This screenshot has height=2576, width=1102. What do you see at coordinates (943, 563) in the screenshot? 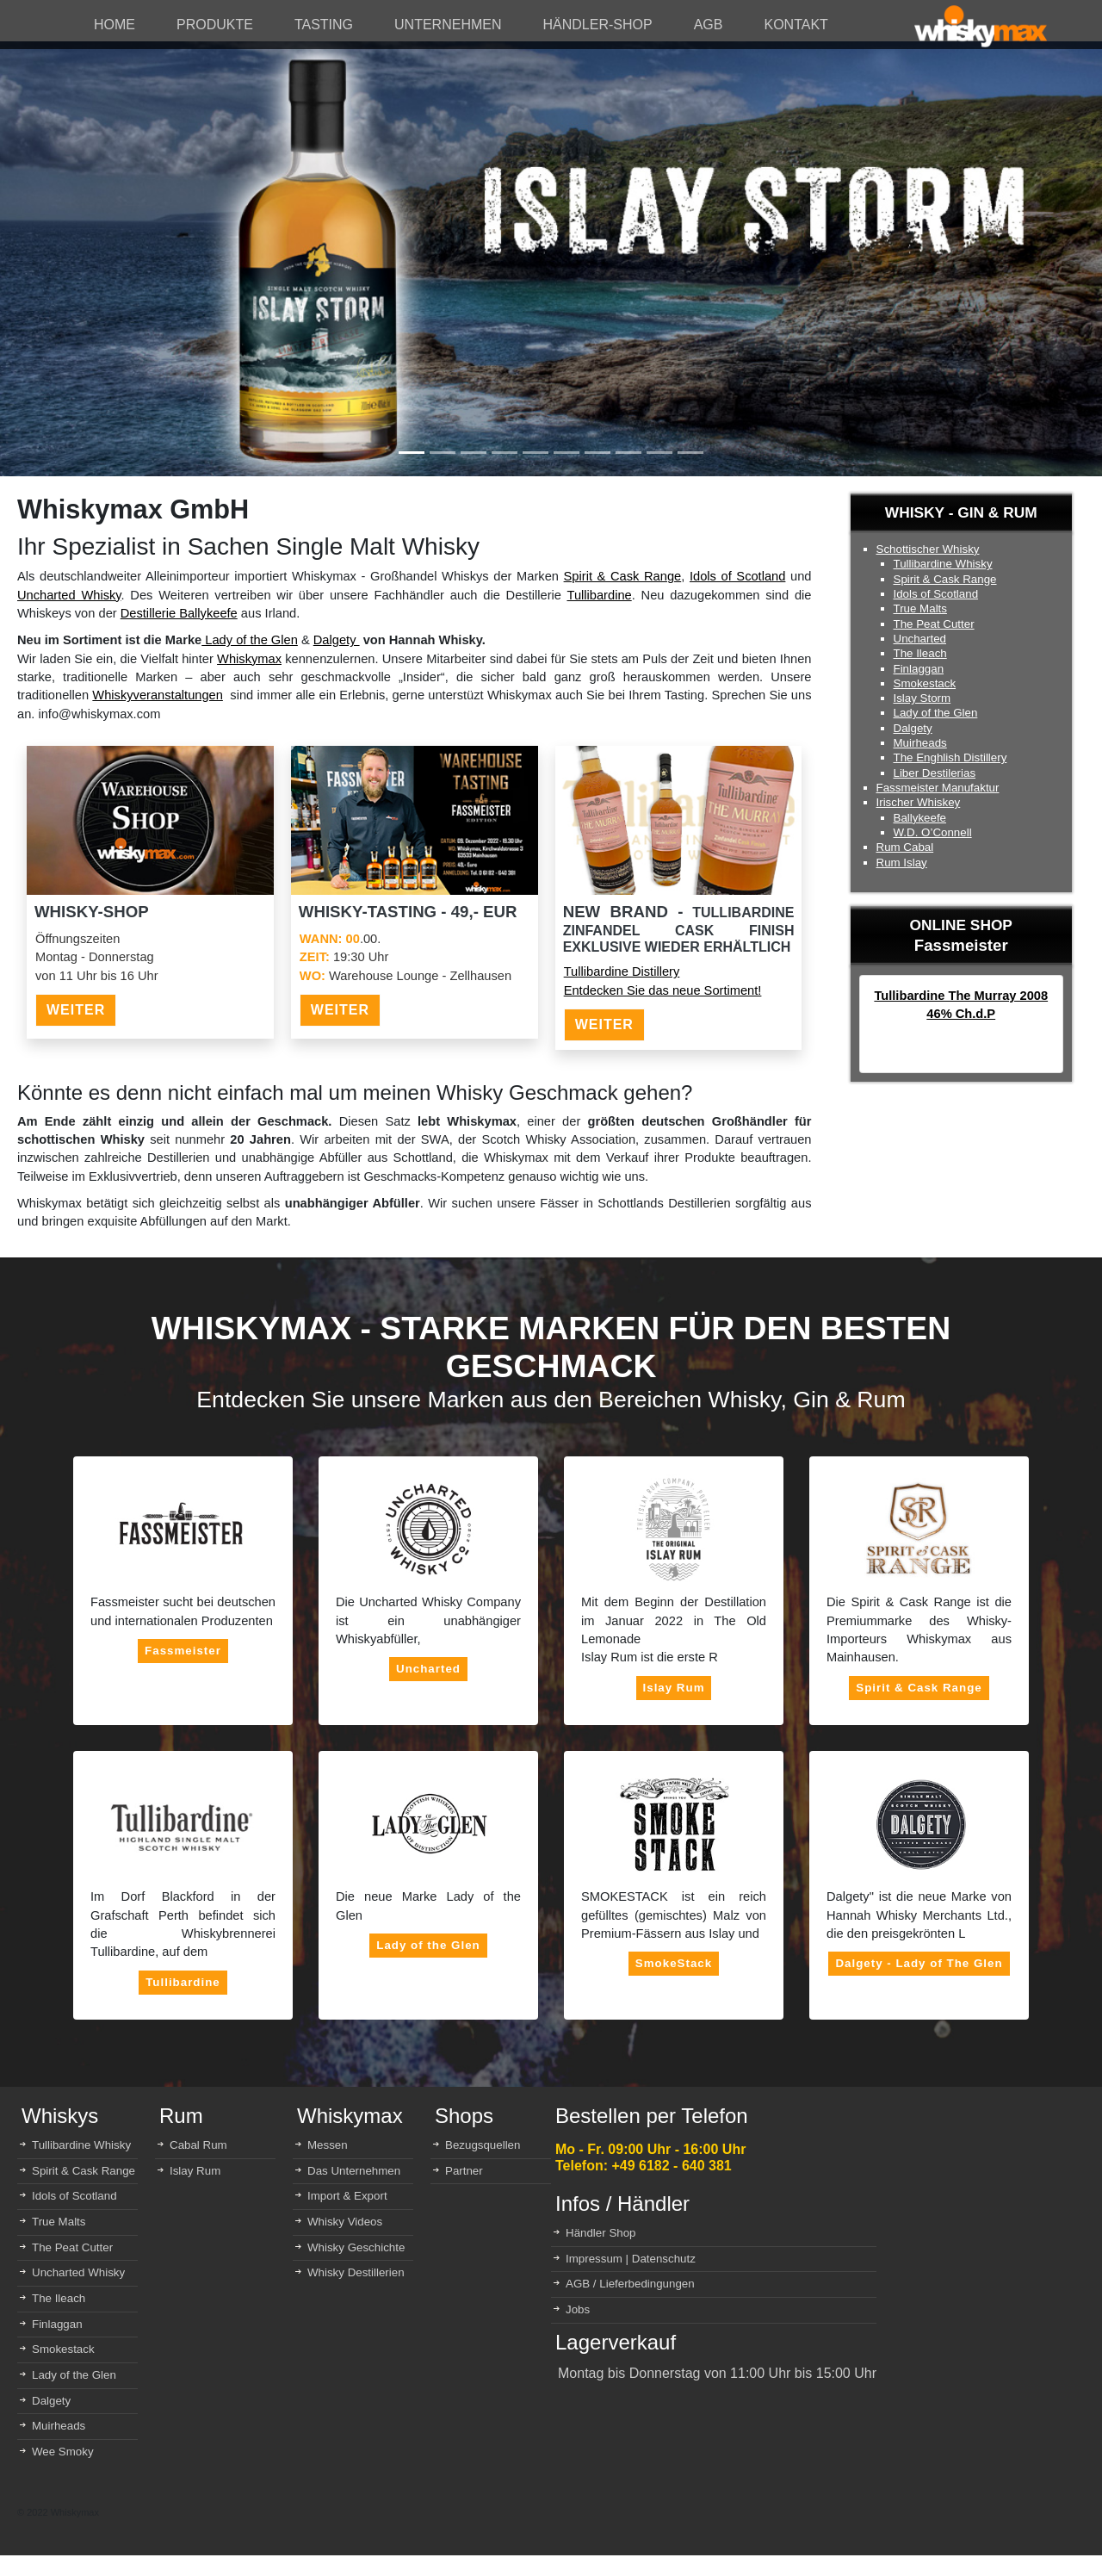
I see `Tullibardine Whisky` at bounding box center [943, 563].